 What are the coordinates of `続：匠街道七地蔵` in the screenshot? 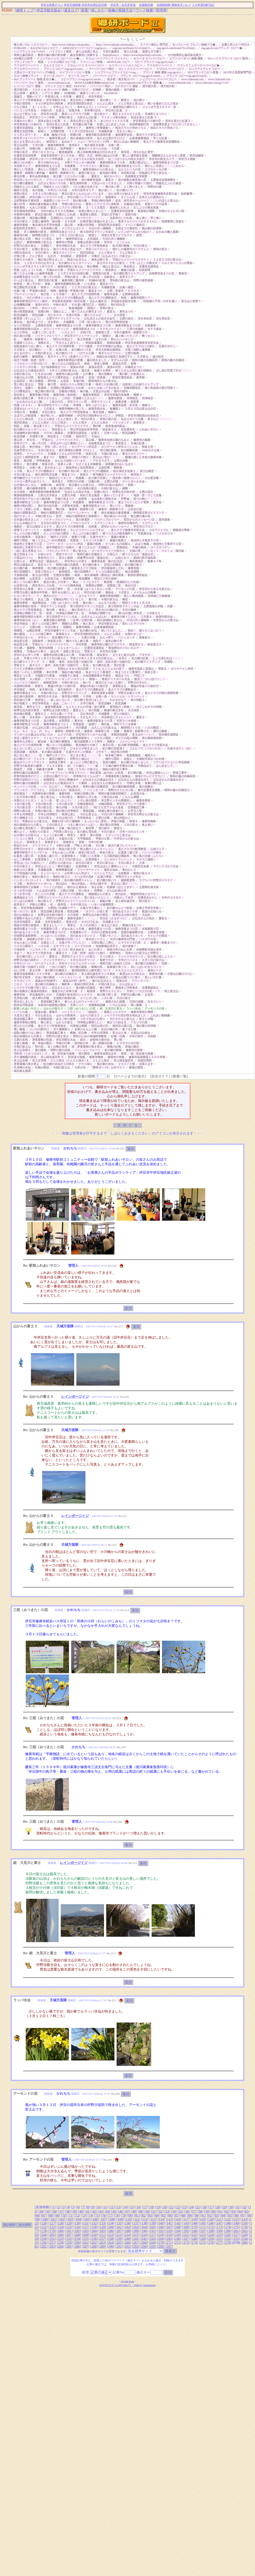 It's located at (142, 1053).